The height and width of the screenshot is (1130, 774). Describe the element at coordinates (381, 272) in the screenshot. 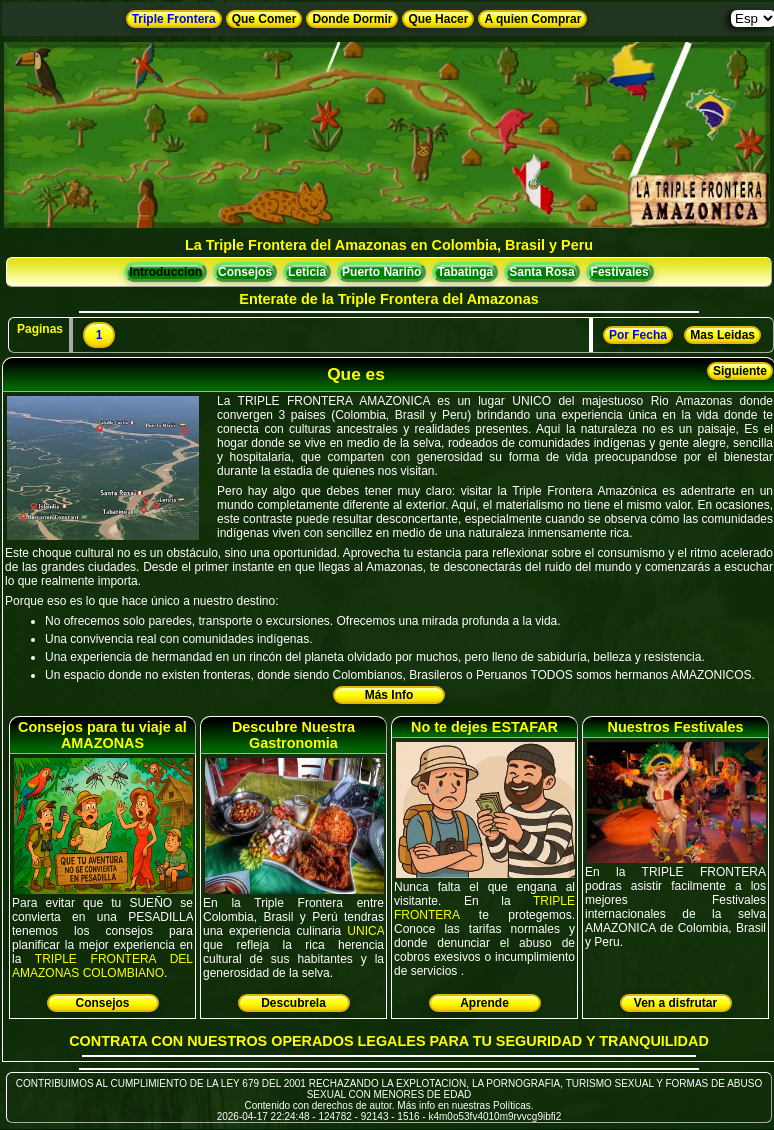

I see `Puerto Nariño` at that location.